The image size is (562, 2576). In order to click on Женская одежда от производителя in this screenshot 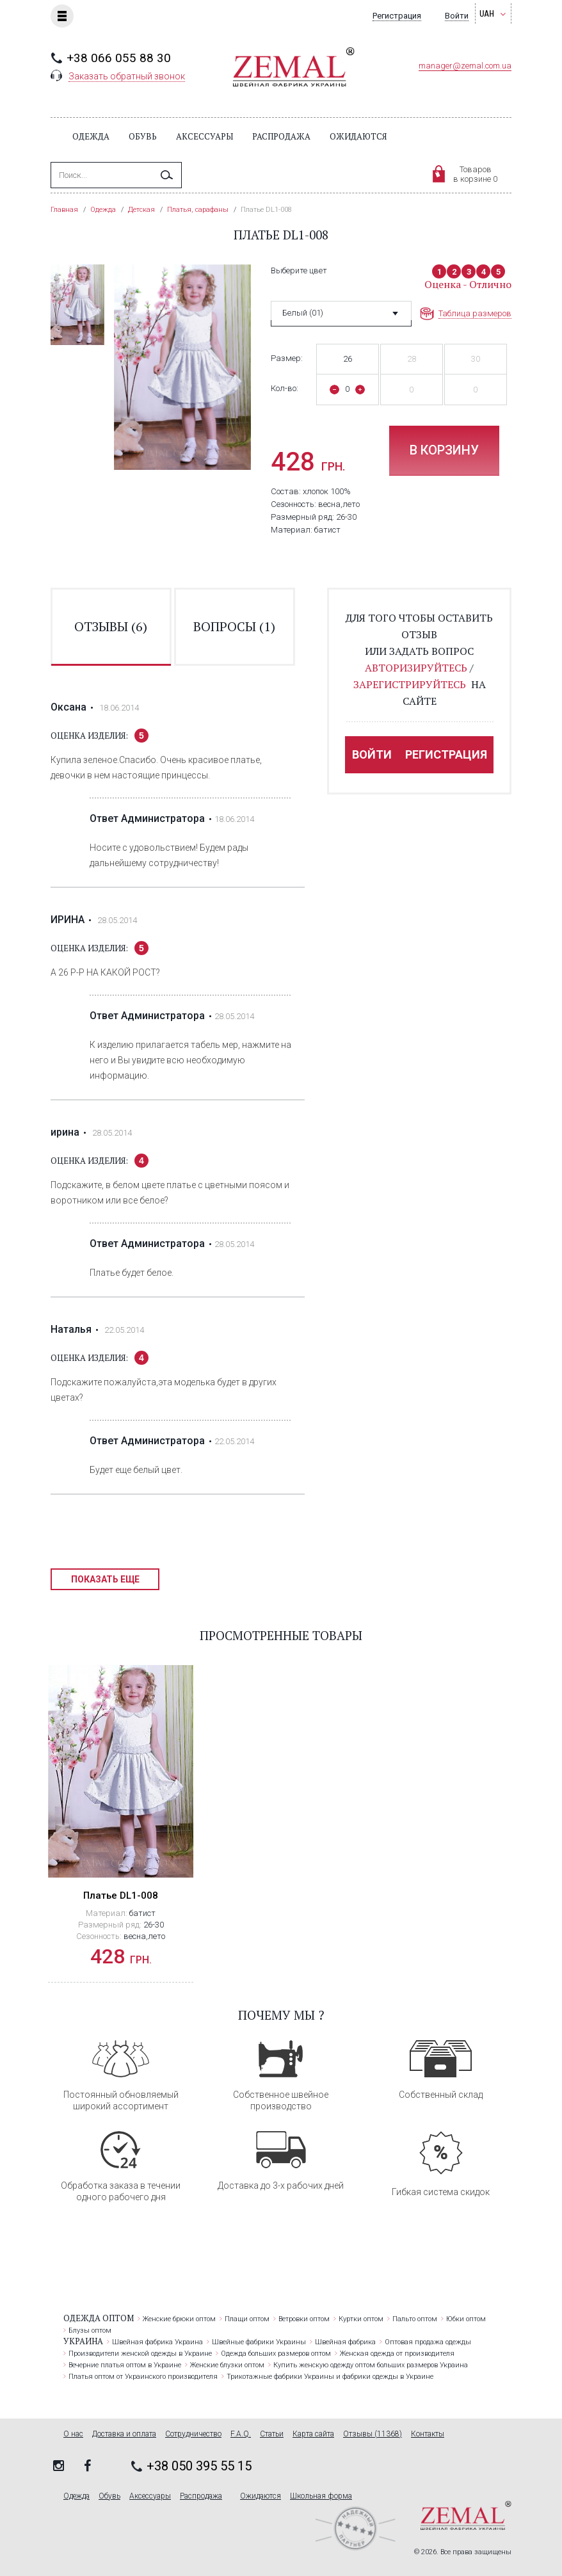, I will do `click(397, 2353)`.